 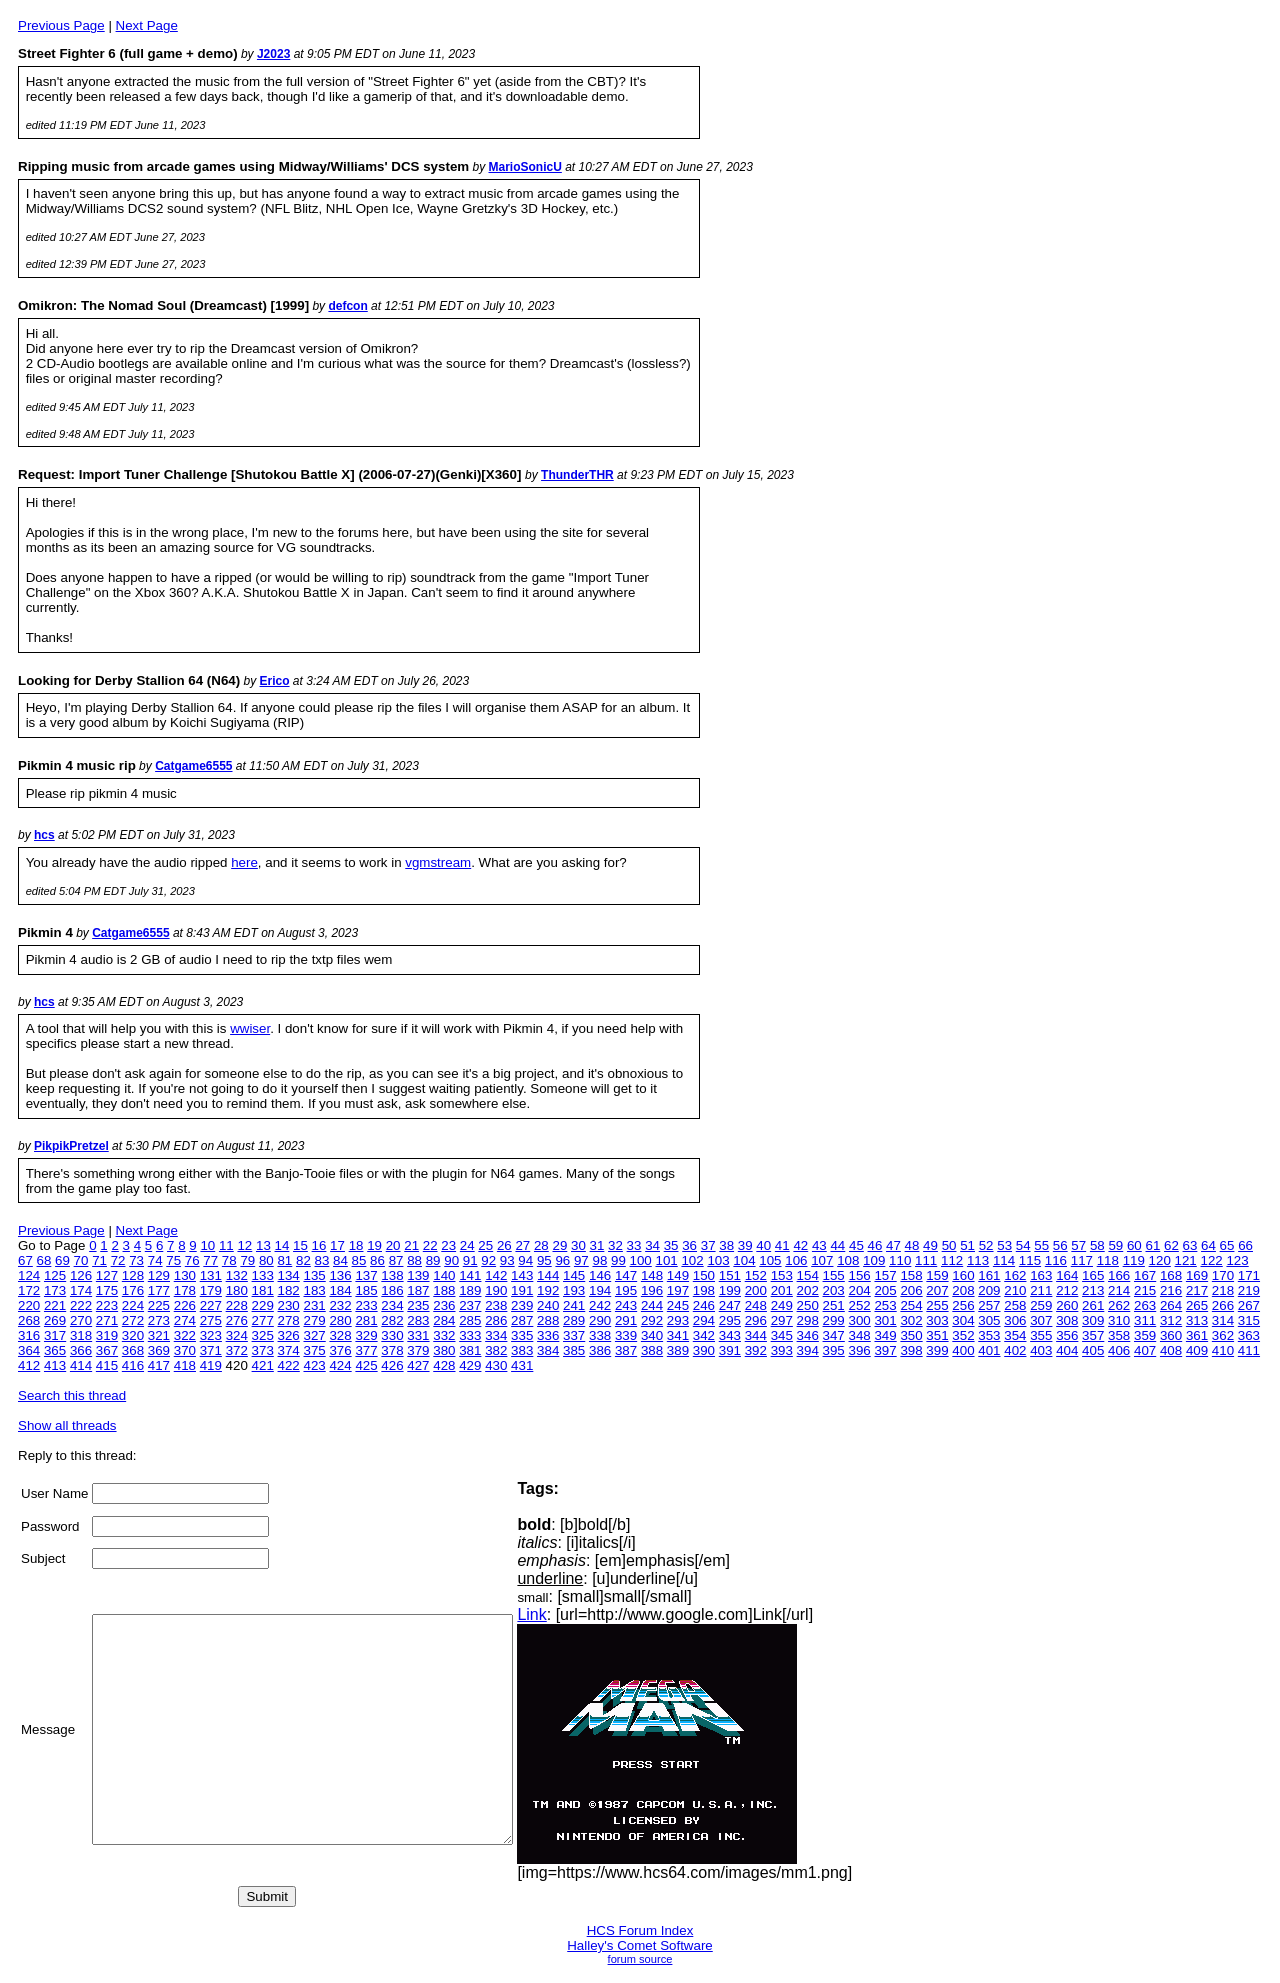 I want to click on 17, so click(x=337, y=1245).